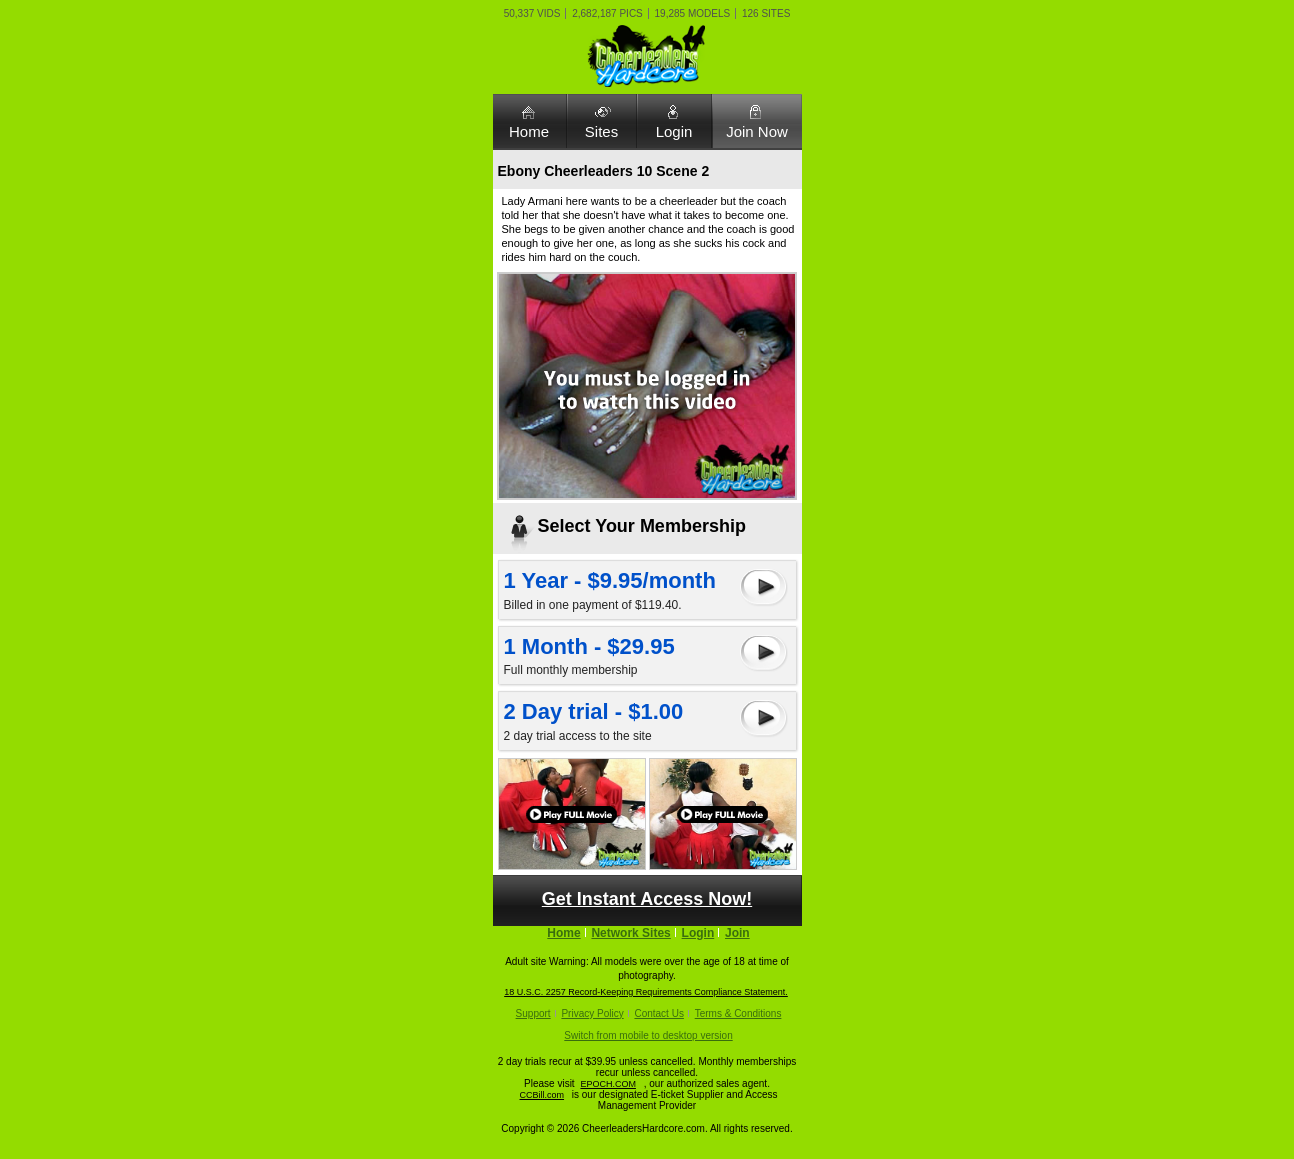 This screenshot has height=1159, width=1294. What do you see at coordinates (542, 1095) in the screenshot?
I see `CCBill.com` at bounding box center [542, 1095].